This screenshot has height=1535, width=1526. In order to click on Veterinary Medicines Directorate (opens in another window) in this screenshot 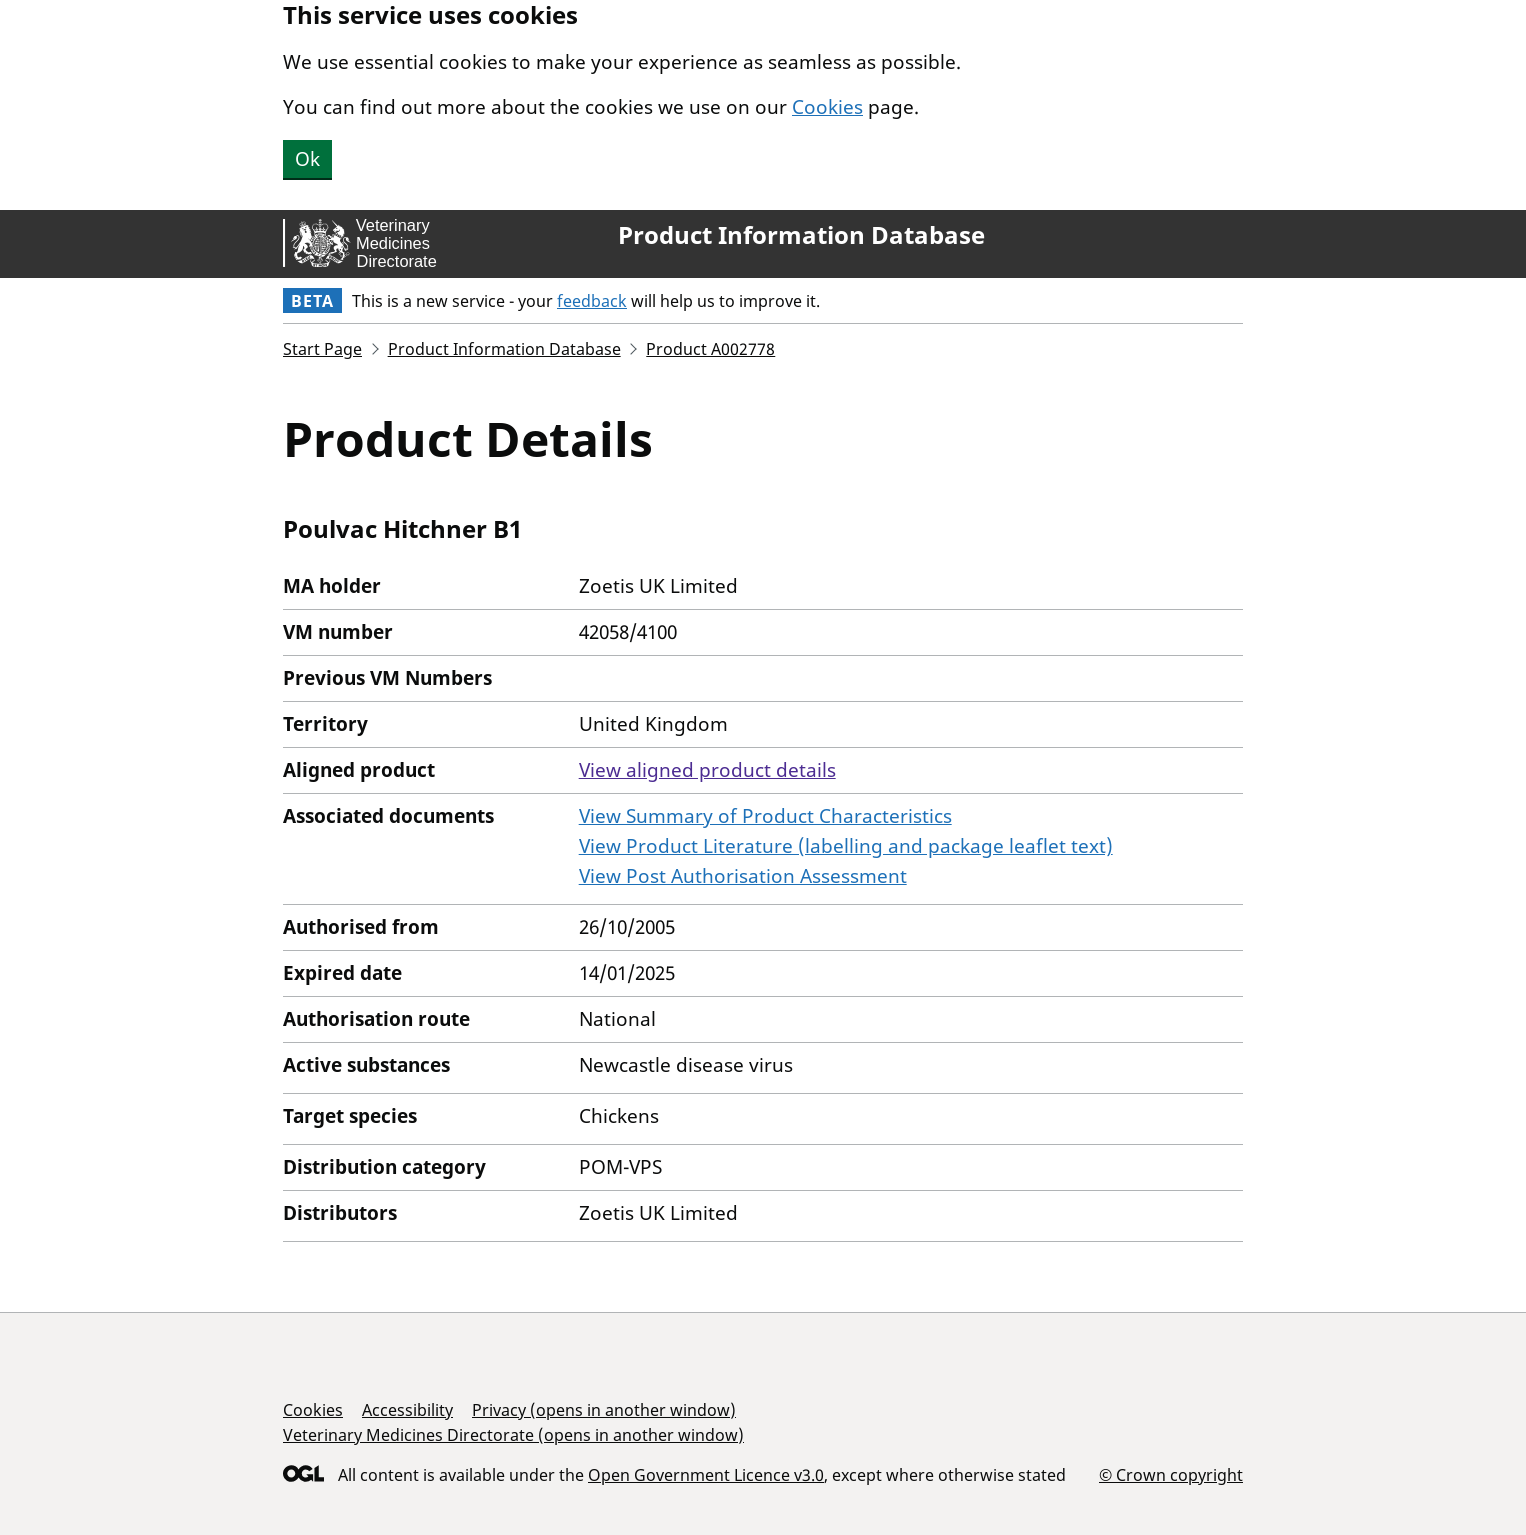, I will do `click(513, 1435)`.